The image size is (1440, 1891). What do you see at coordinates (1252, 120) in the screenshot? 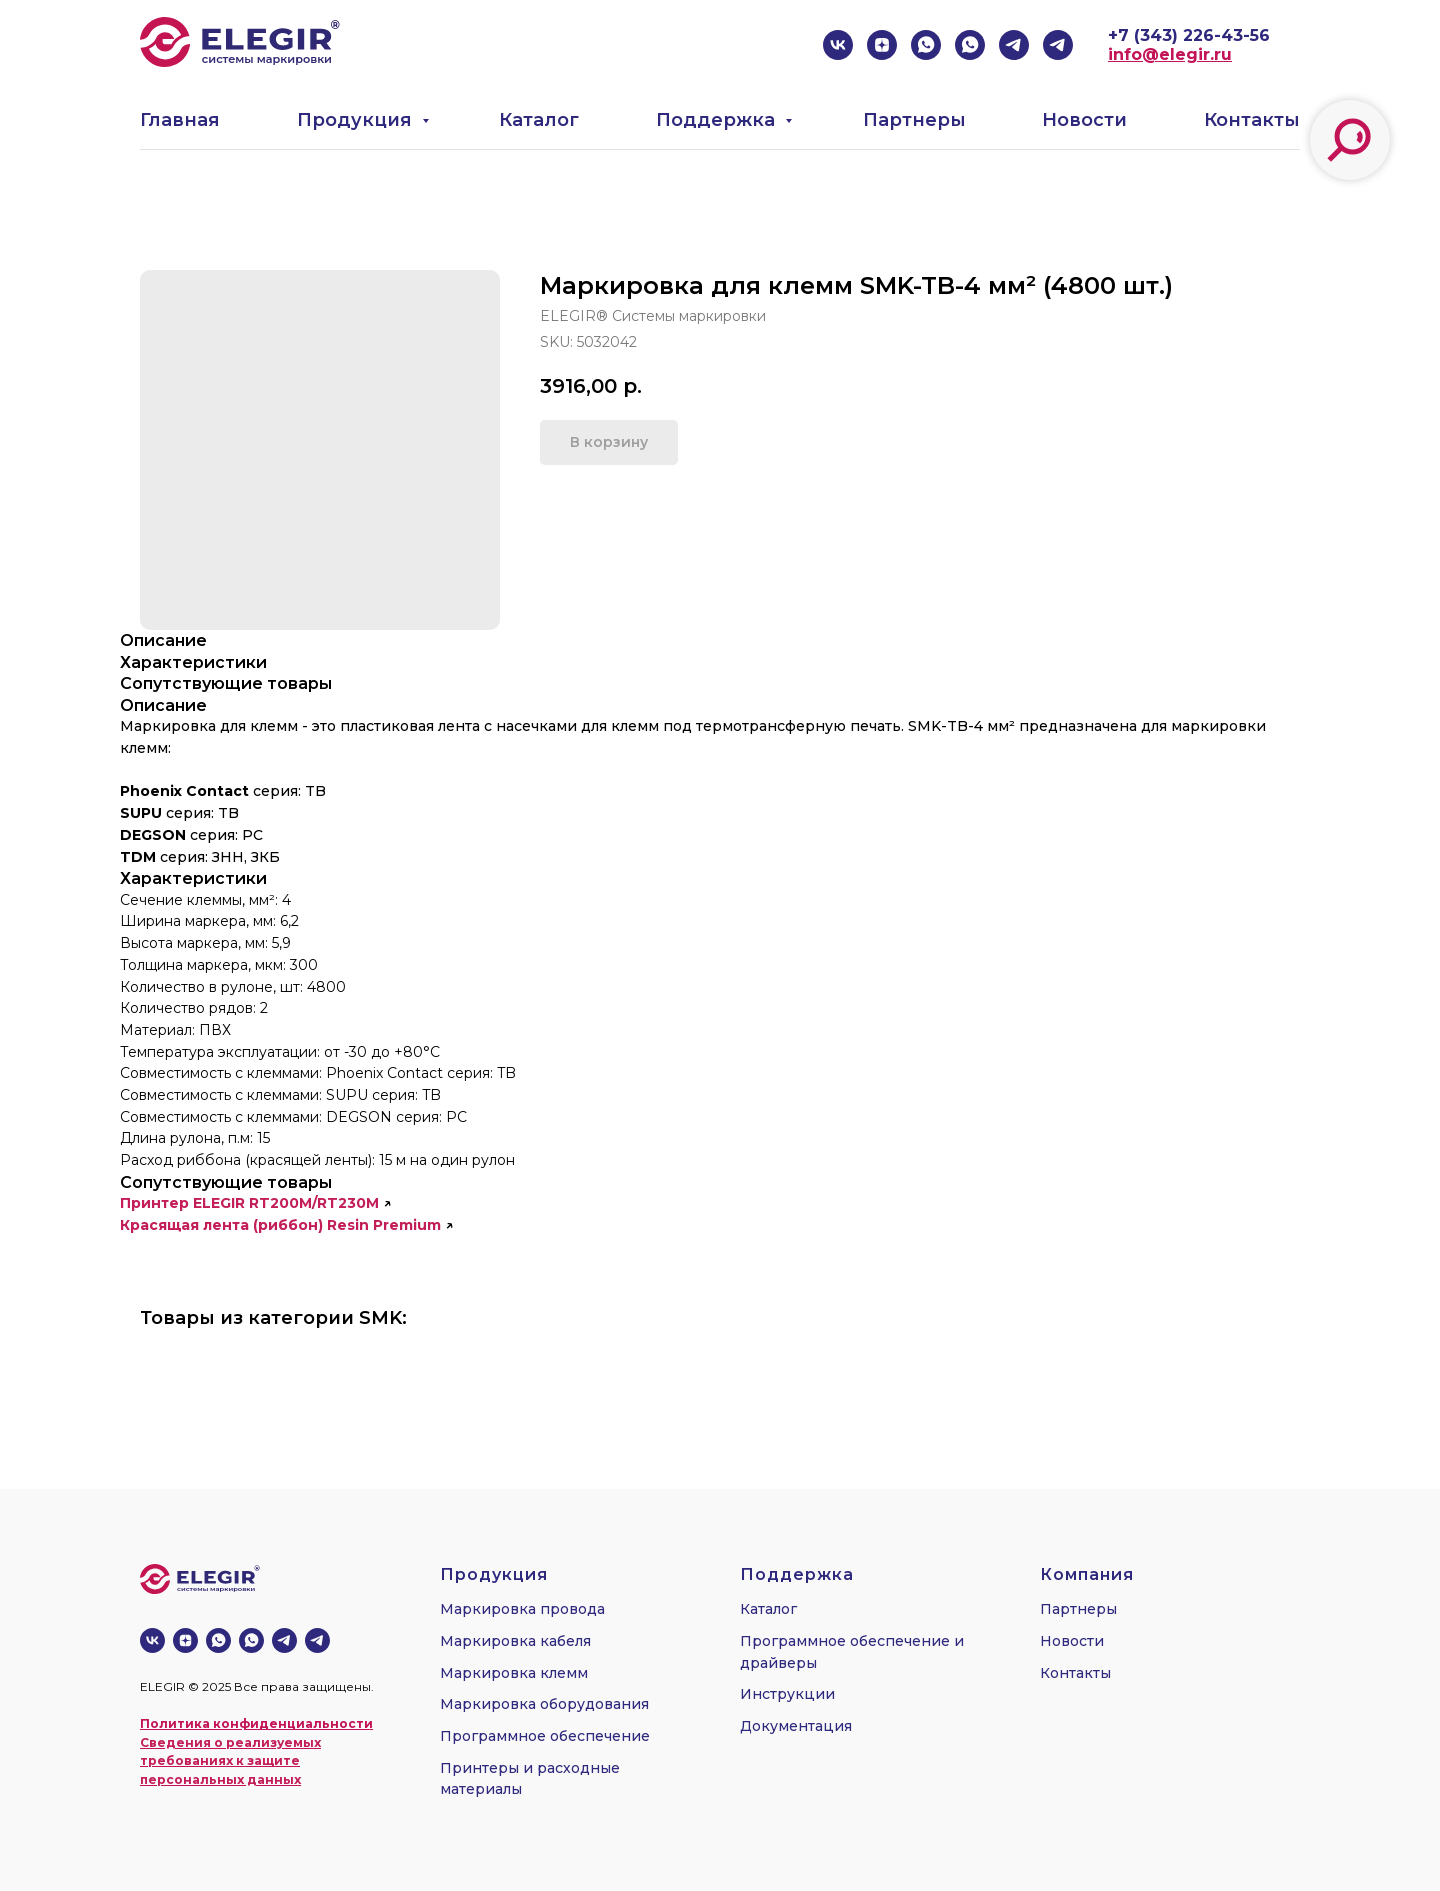
I see `Контакты` at bounding box center [1252, 120].